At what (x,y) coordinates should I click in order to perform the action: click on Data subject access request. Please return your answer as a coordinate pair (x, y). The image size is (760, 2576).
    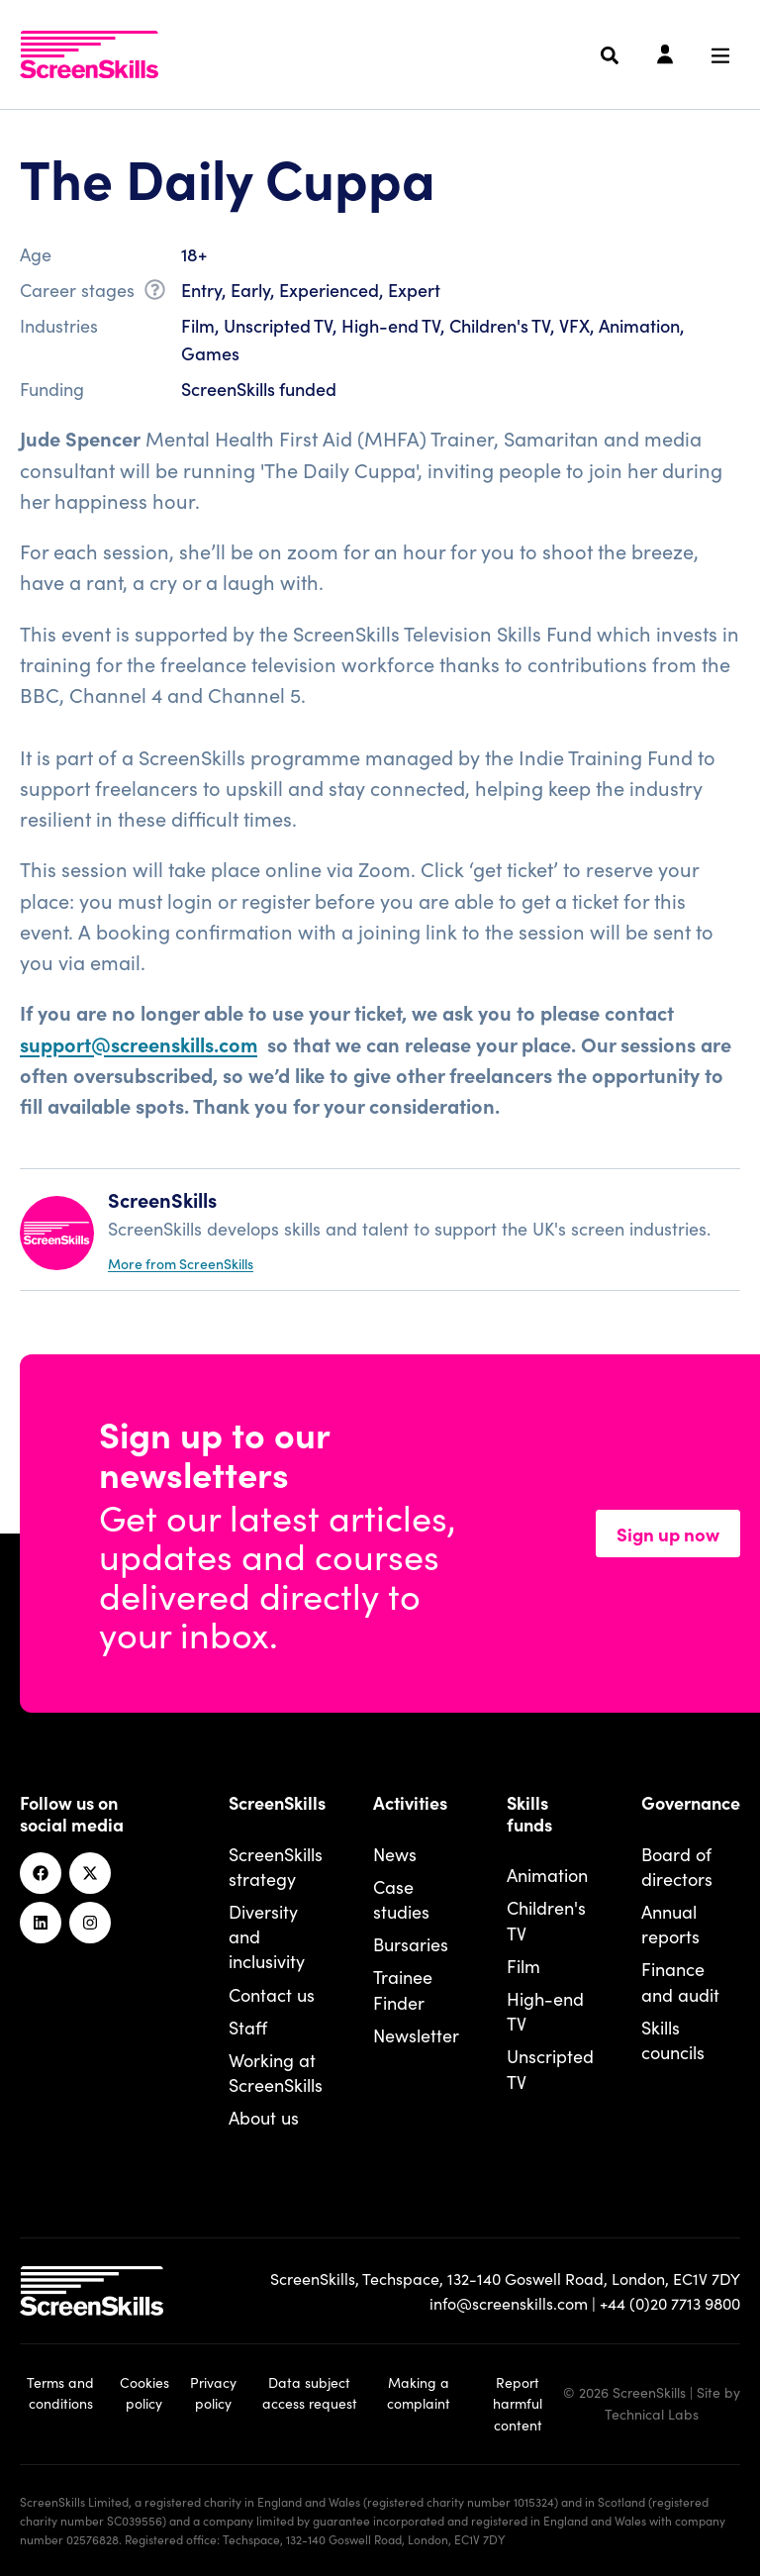
    Looking at the image, I should click on (309, 2393).